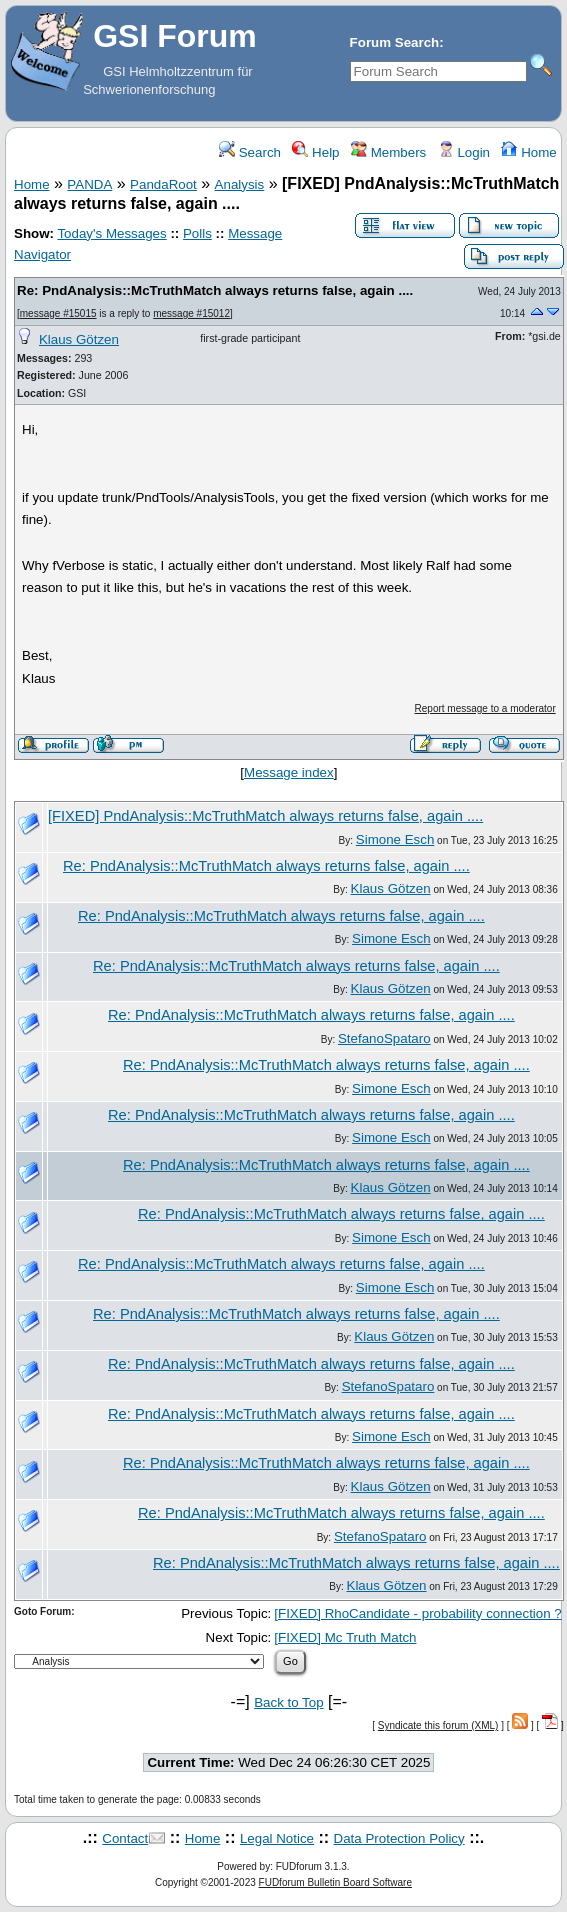  Describe the element at coordinates (163, 184) in the screenshot. I see `PandaRoot` at that location.